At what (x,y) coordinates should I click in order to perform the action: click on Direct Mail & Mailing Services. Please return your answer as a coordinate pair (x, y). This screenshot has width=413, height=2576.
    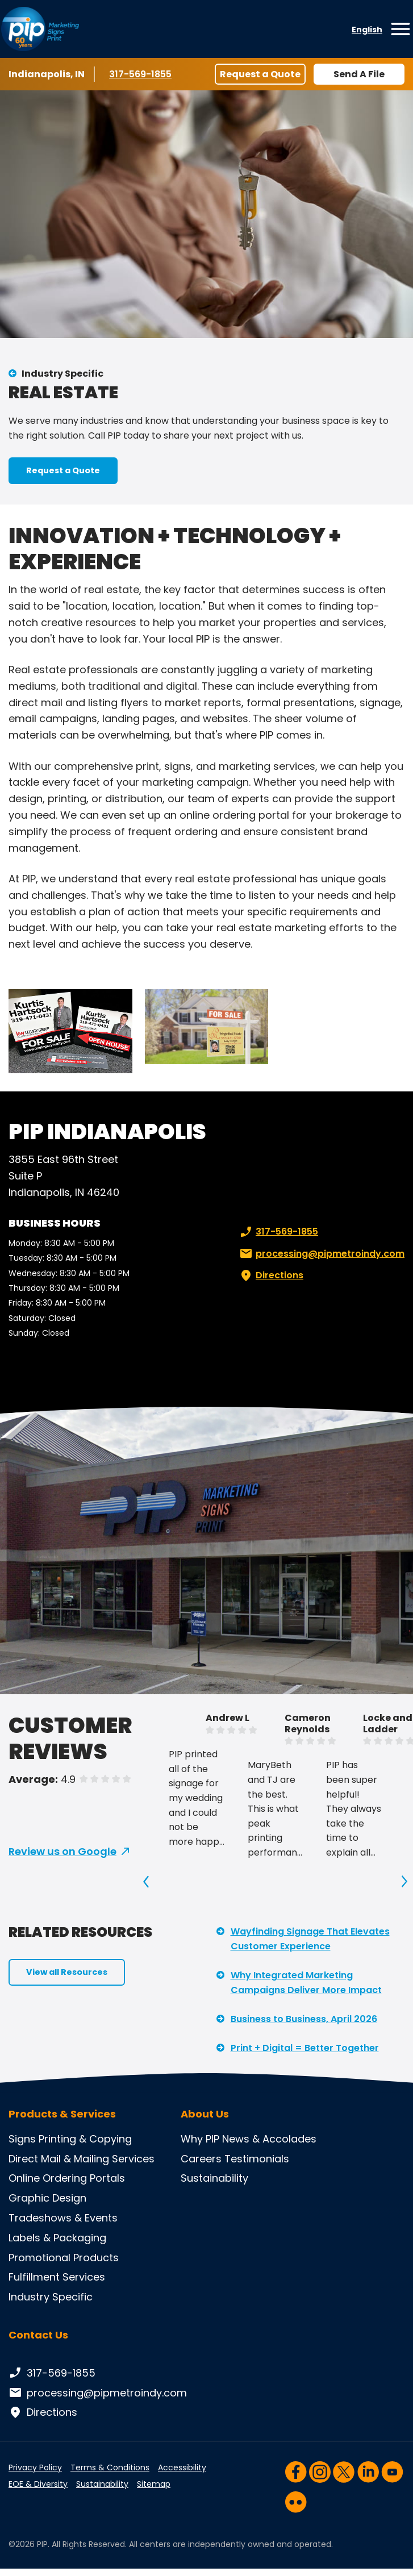
    Looking at the image, I should click on (82, 2159).